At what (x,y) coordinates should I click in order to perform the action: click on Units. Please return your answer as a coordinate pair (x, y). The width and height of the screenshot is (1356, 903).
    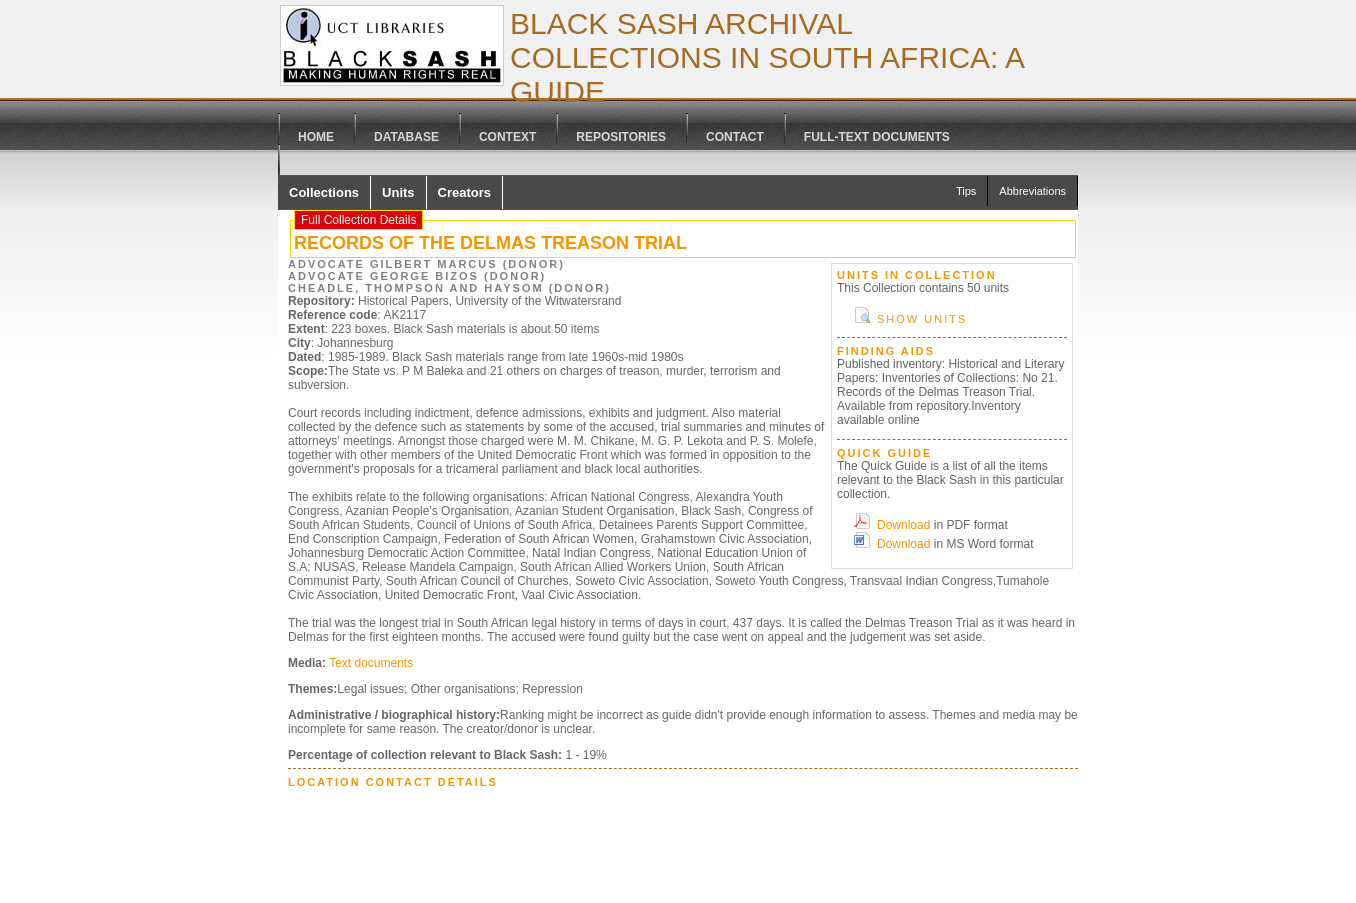
    Looking at the image, I should click on (398, 192).